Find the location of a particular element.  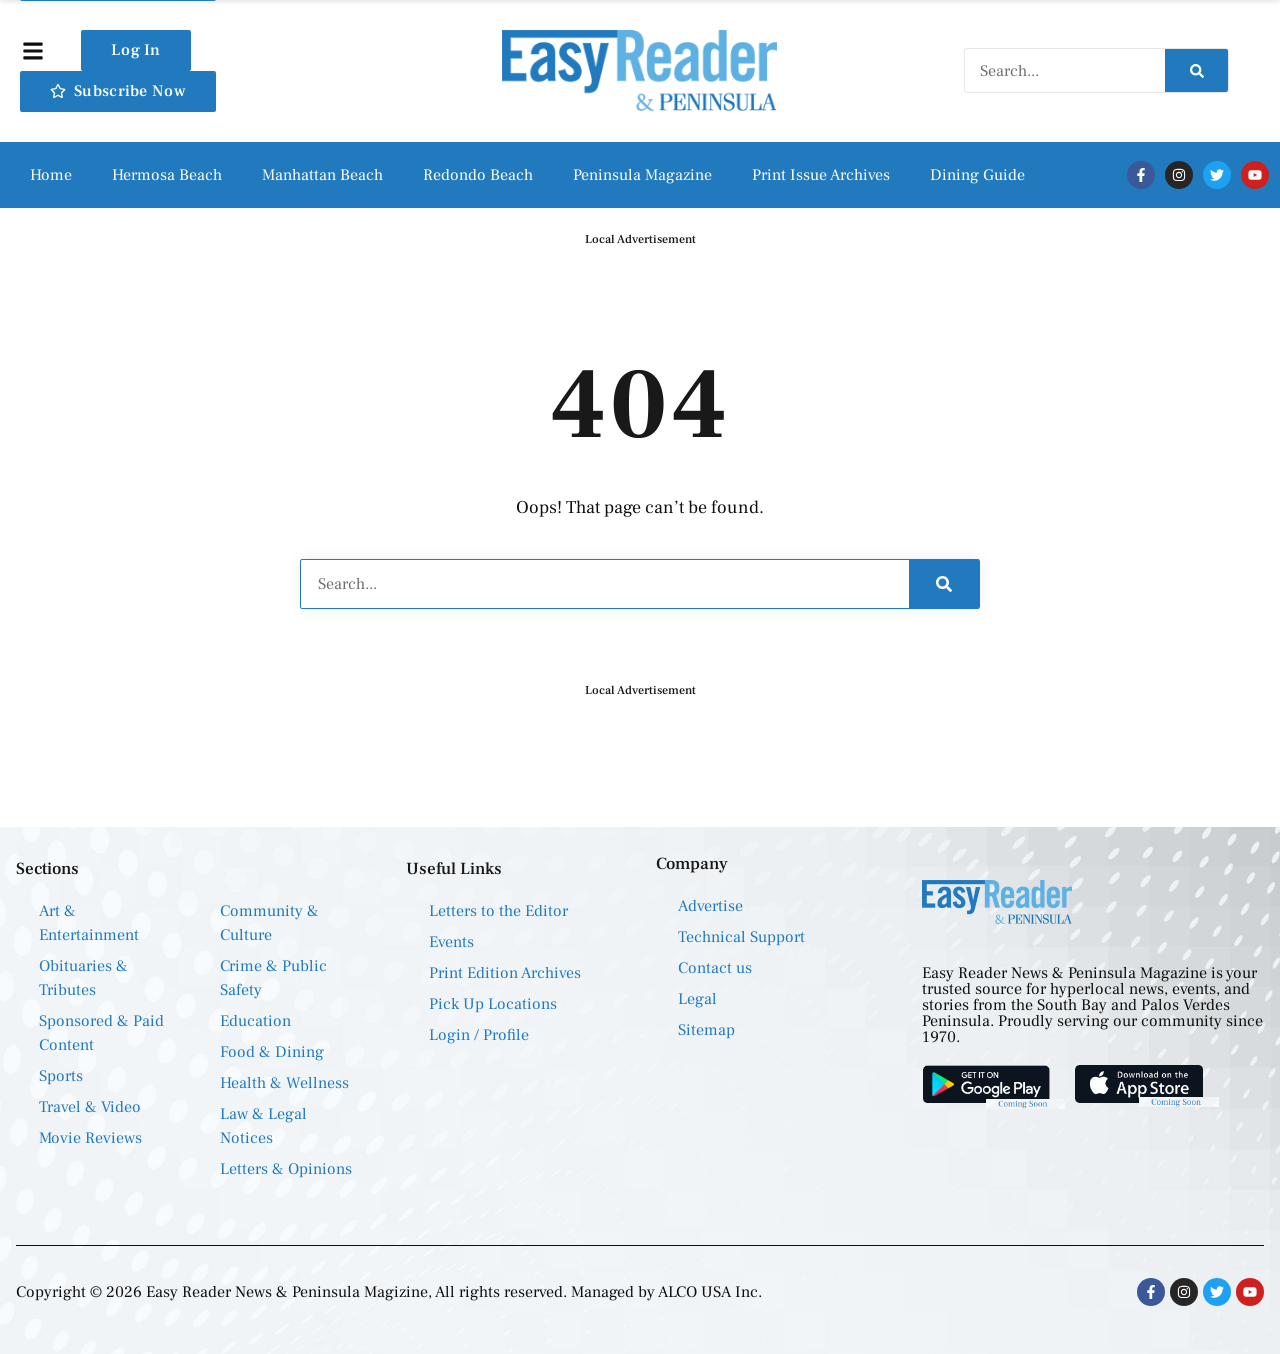

[Search] is located at coordinates (1196, 70).